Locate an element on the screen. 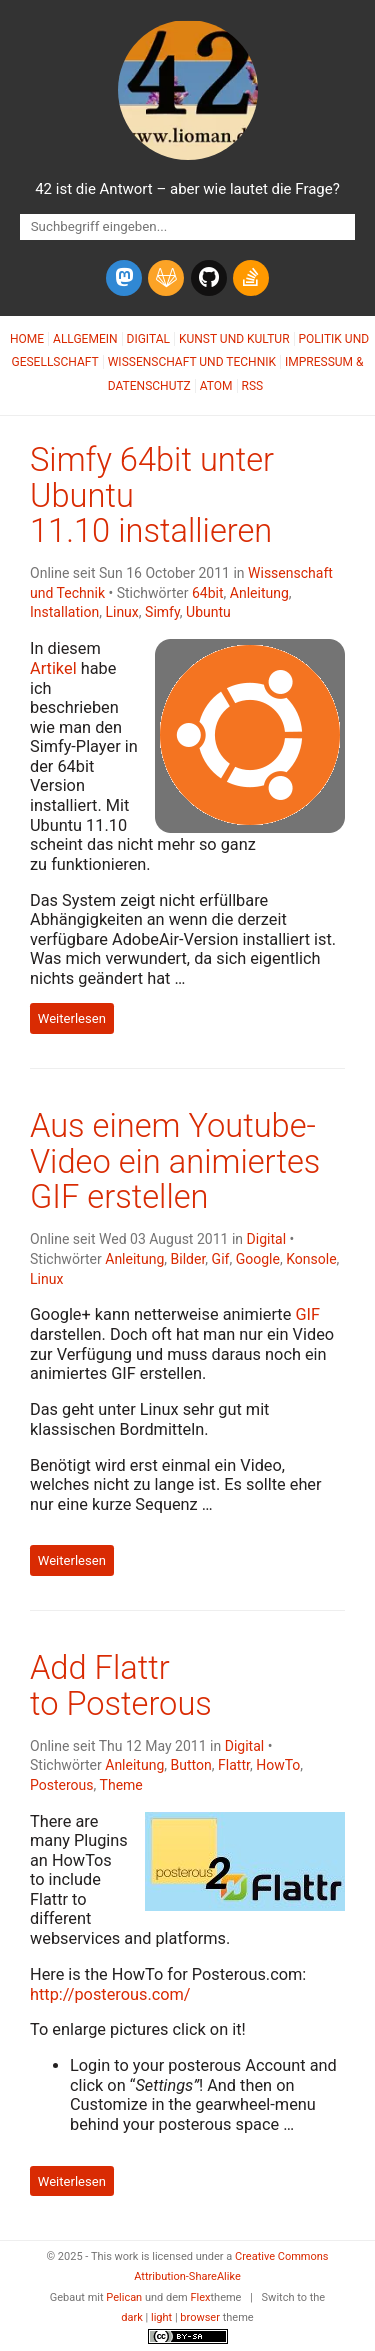 This screenshot has width=375, height=2351. Wissenschaft und Technik is located at coordinates (192, 362).